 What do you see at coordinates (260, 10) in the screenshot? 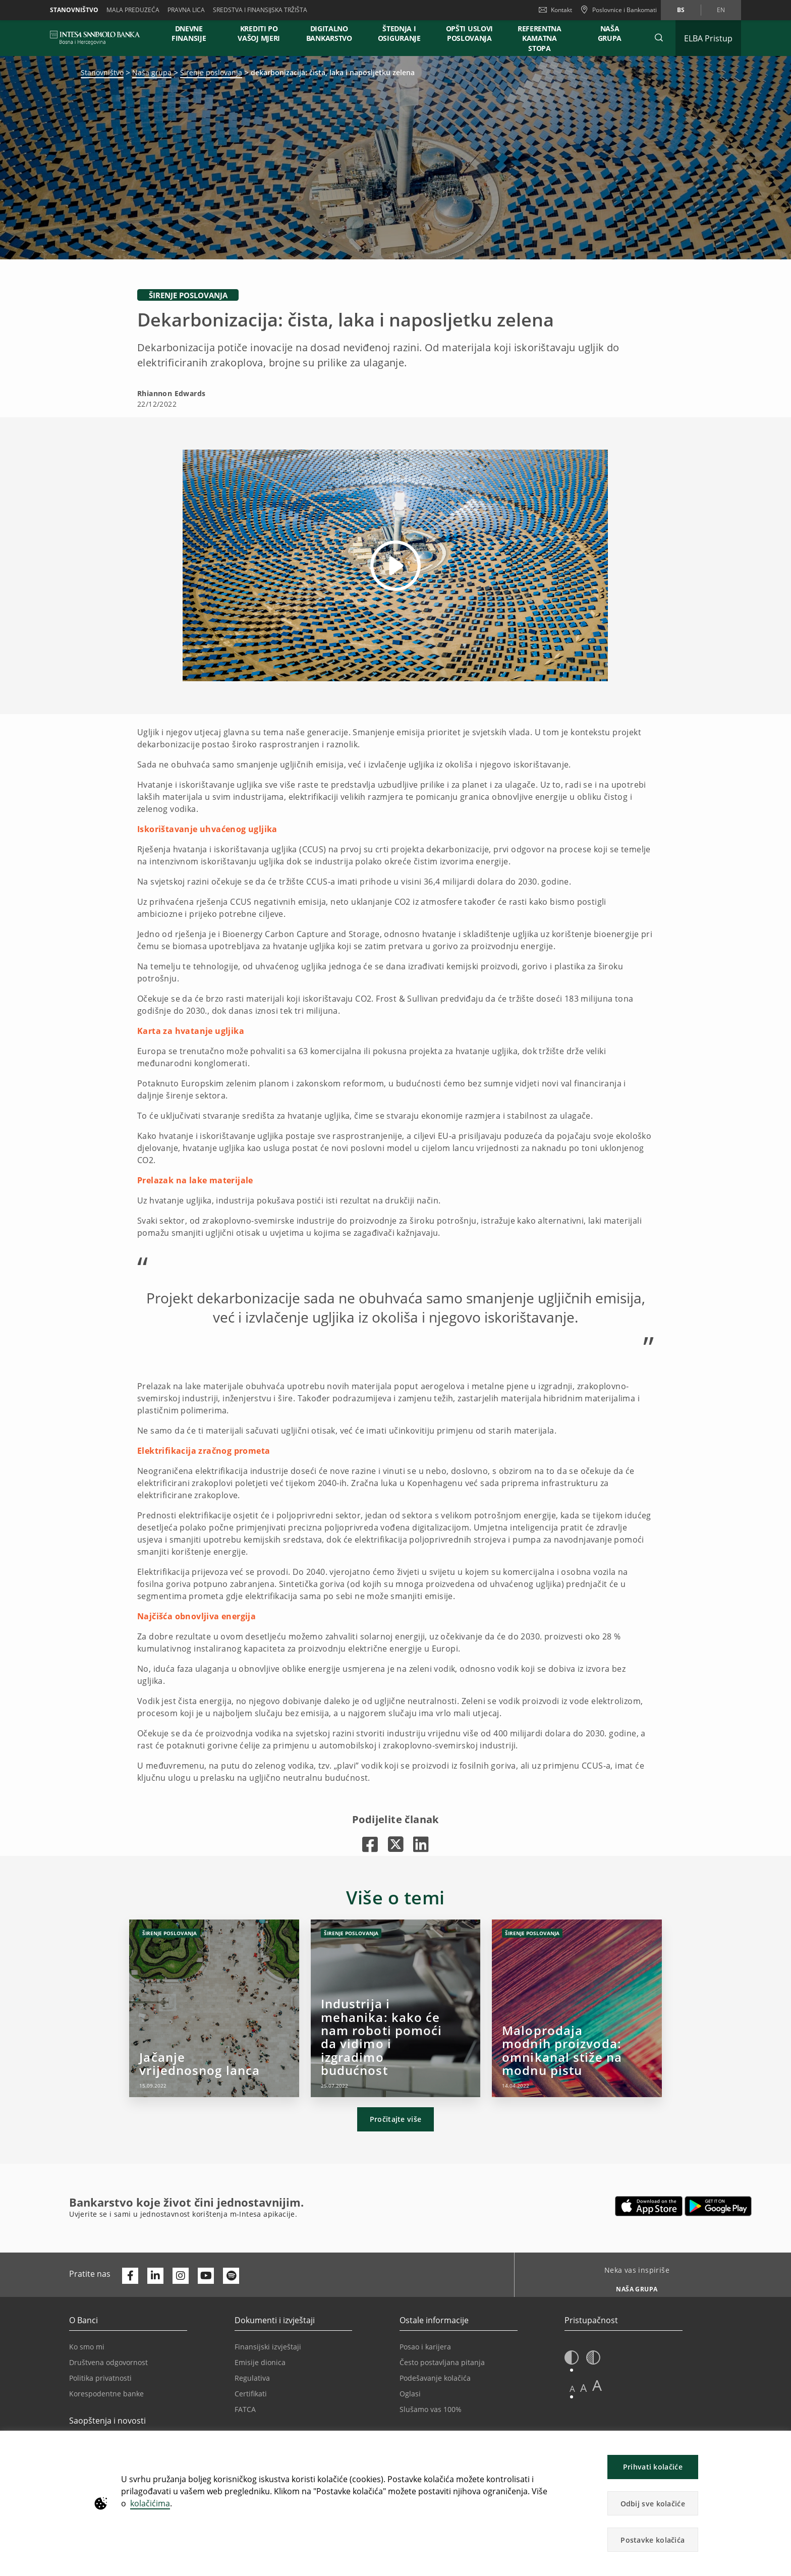
I see `SREDSTVA I FINANSIJSKA TRŽIŠTA` at bounding box center [260, 10].